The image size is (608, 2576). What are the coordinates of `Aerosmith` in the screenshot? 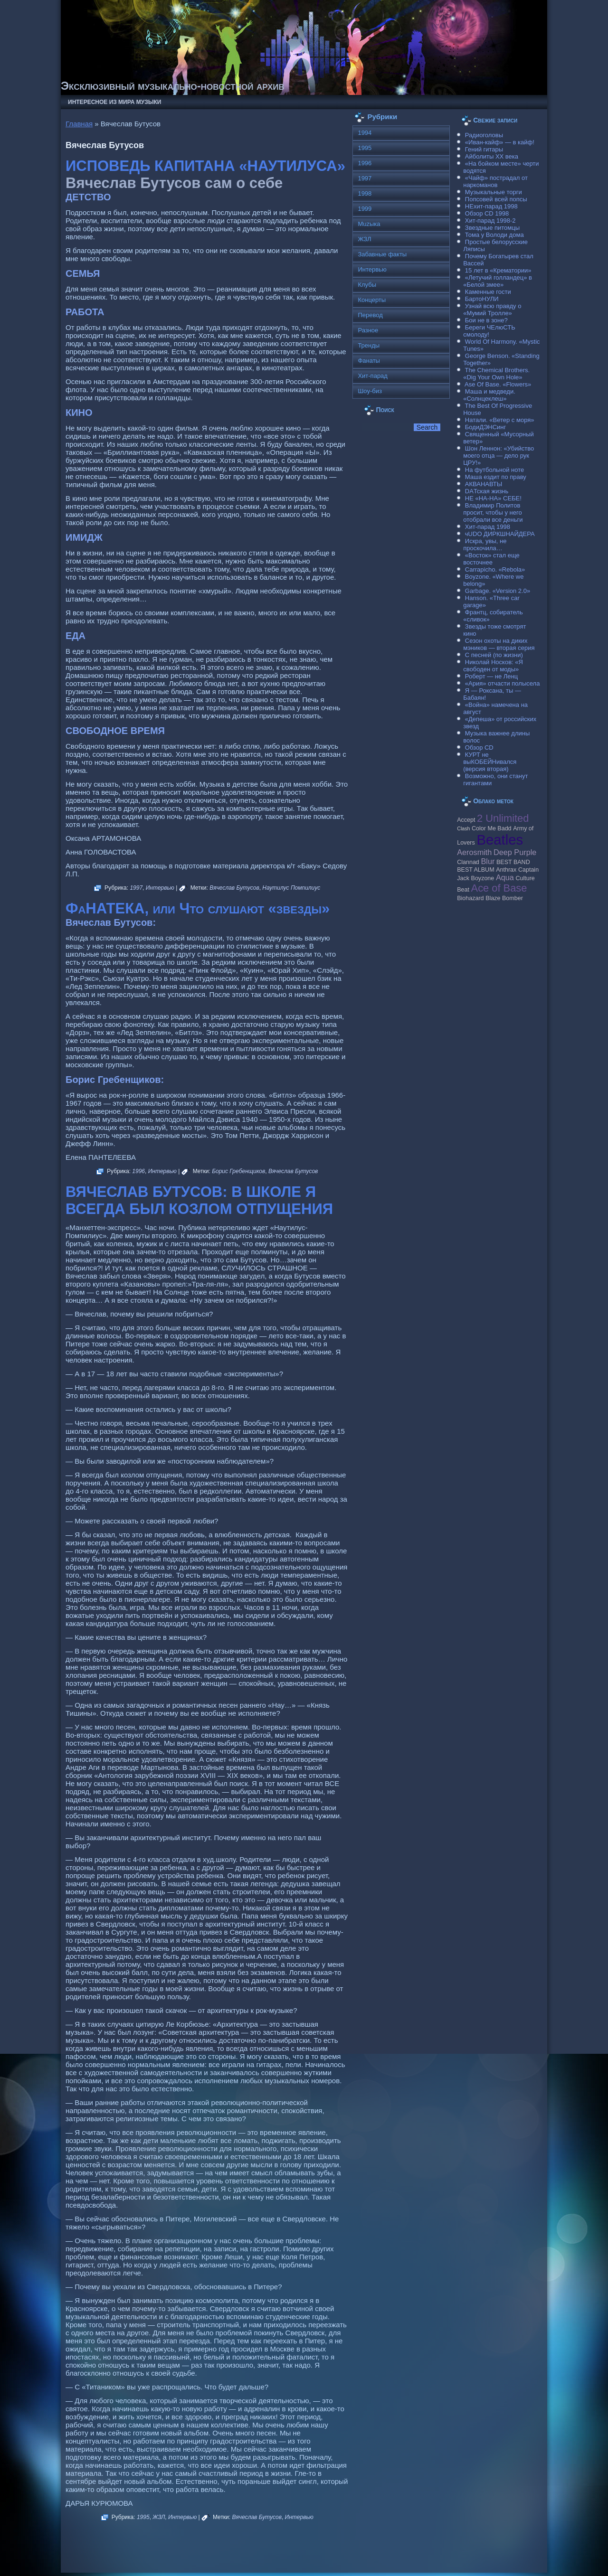 It's located at (474, 852).